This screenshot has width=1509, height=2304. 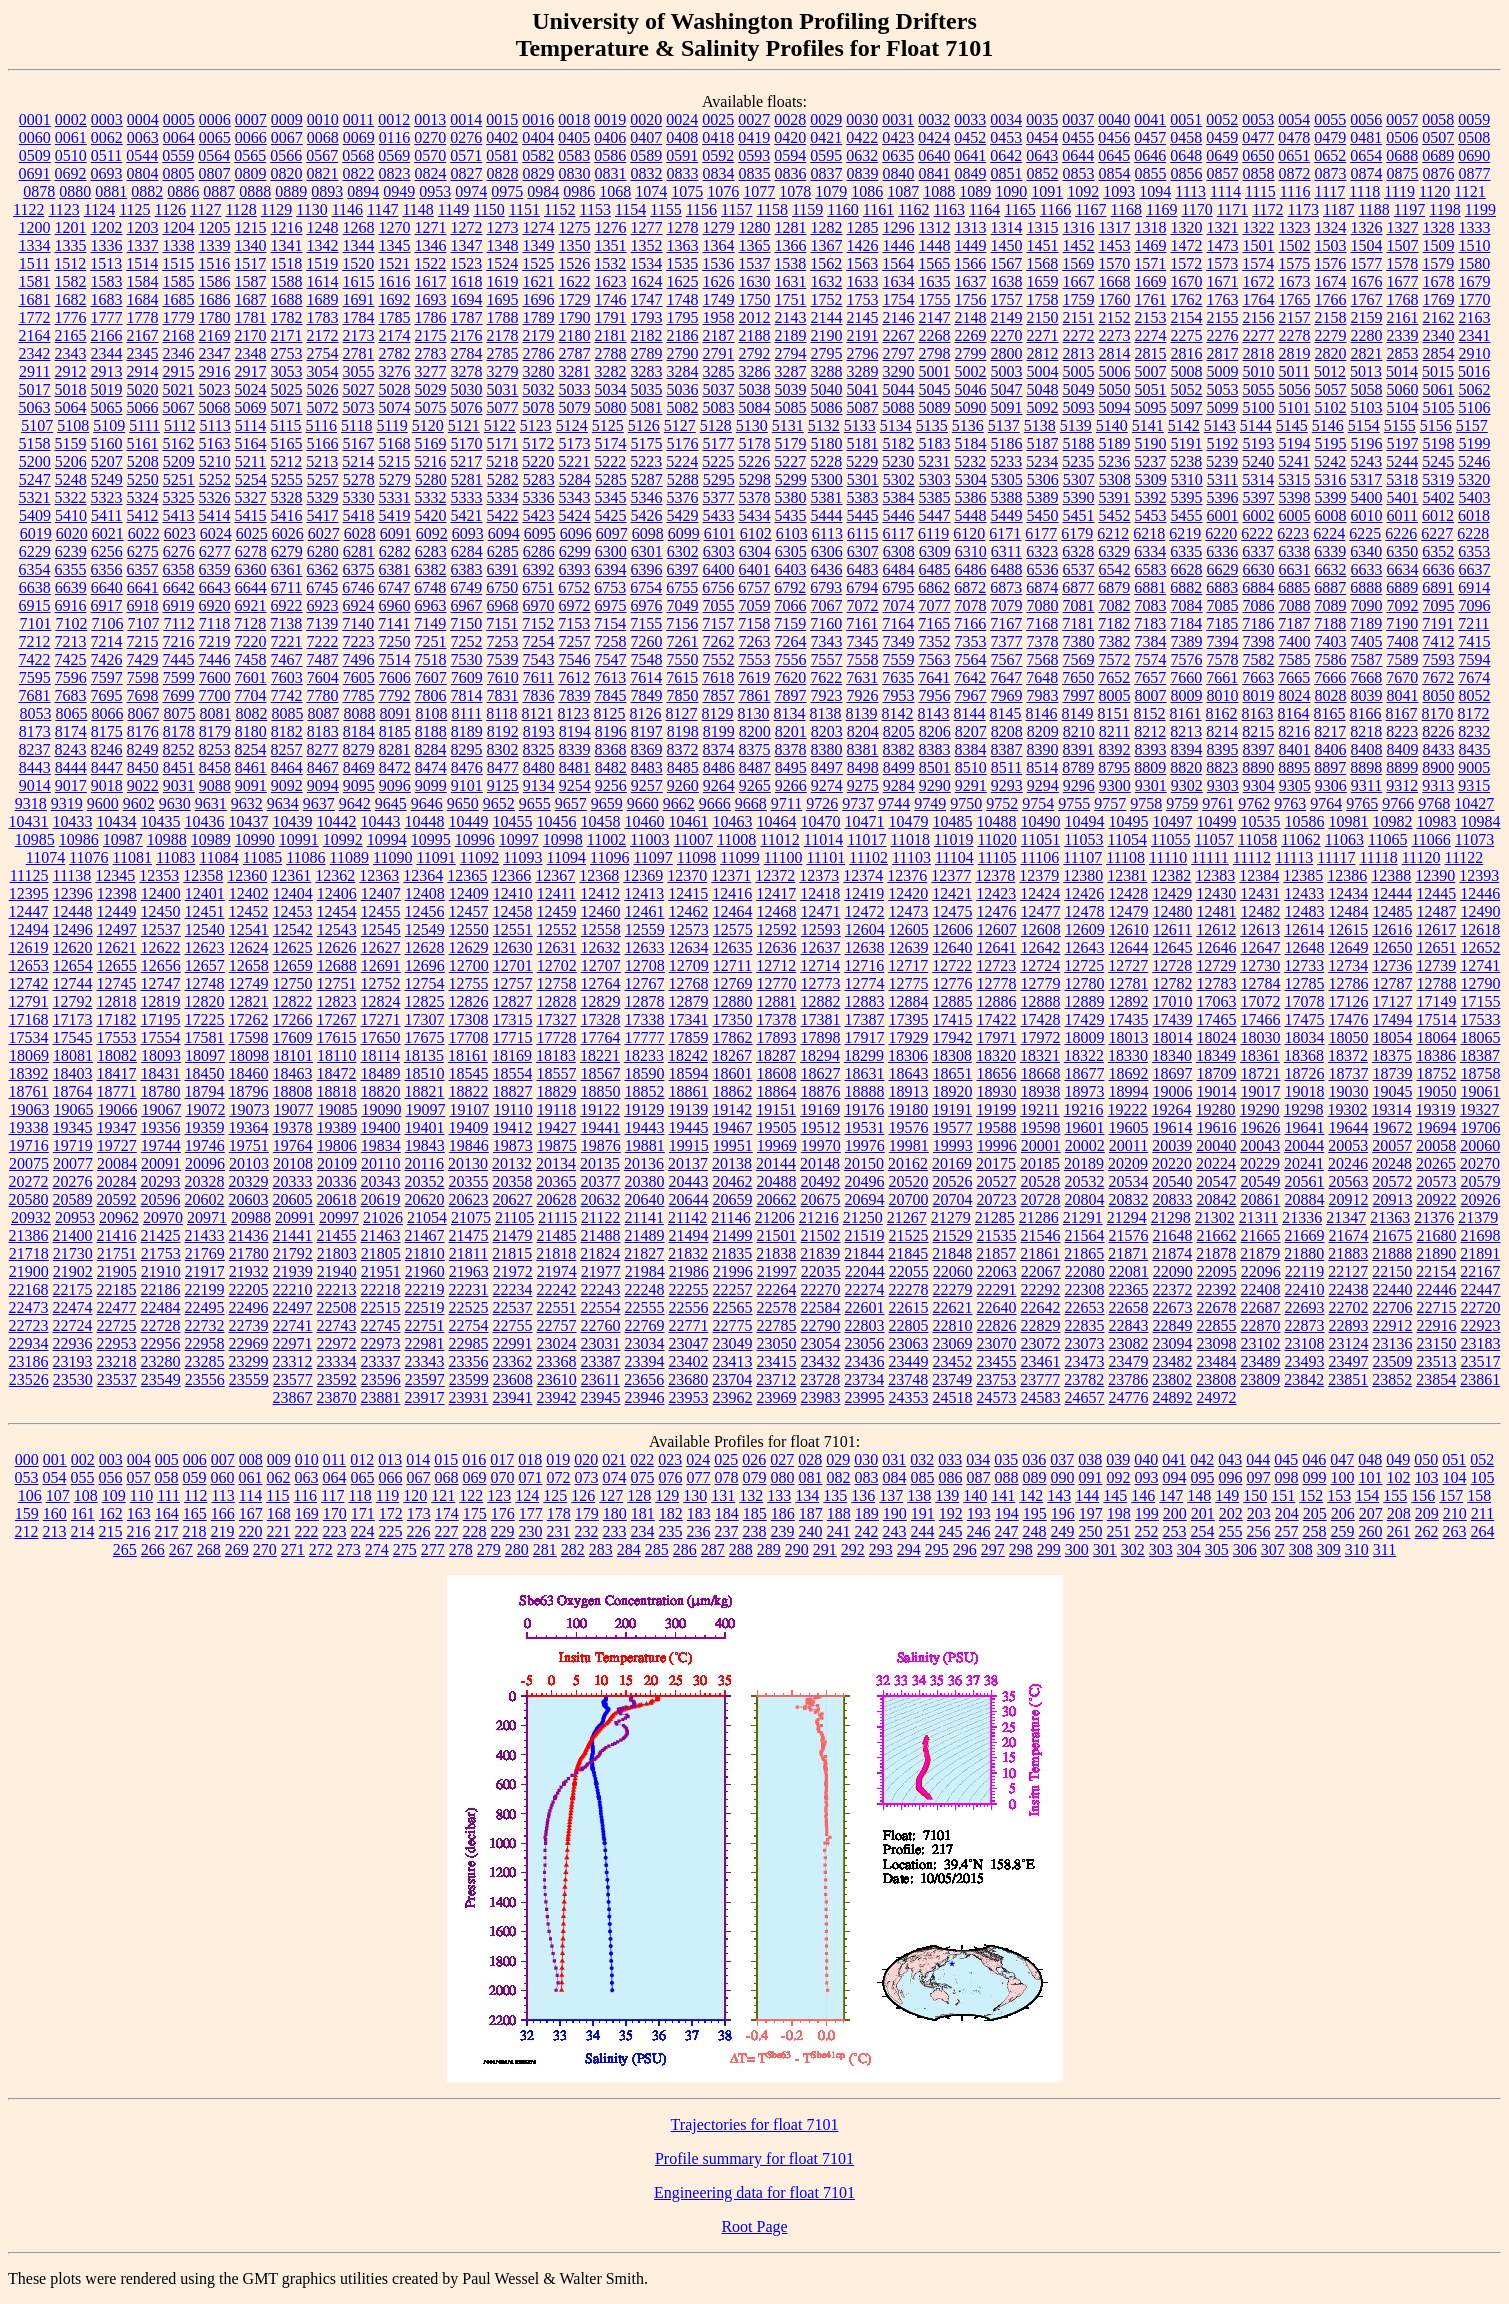 What do you see at coordinates (323, 119) in the screenshot?
I see `0010` at bounding box center [323, 119].